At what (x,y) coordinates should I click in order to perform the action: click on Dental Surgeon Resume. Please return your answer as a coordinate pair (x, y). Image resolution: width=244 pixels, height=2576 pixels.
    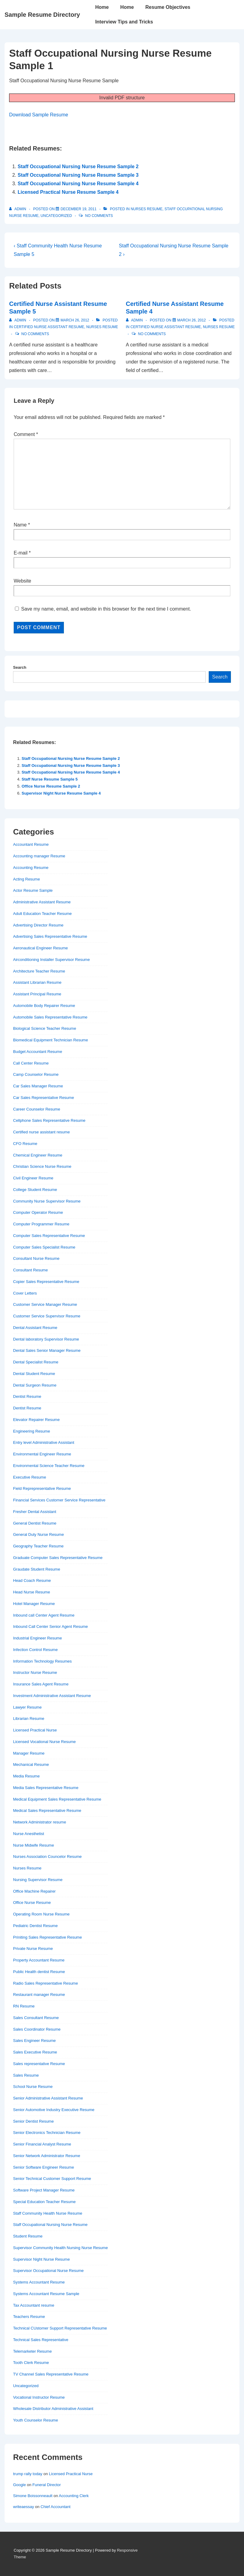
    Looking at the image, I should click on (34, 1385).